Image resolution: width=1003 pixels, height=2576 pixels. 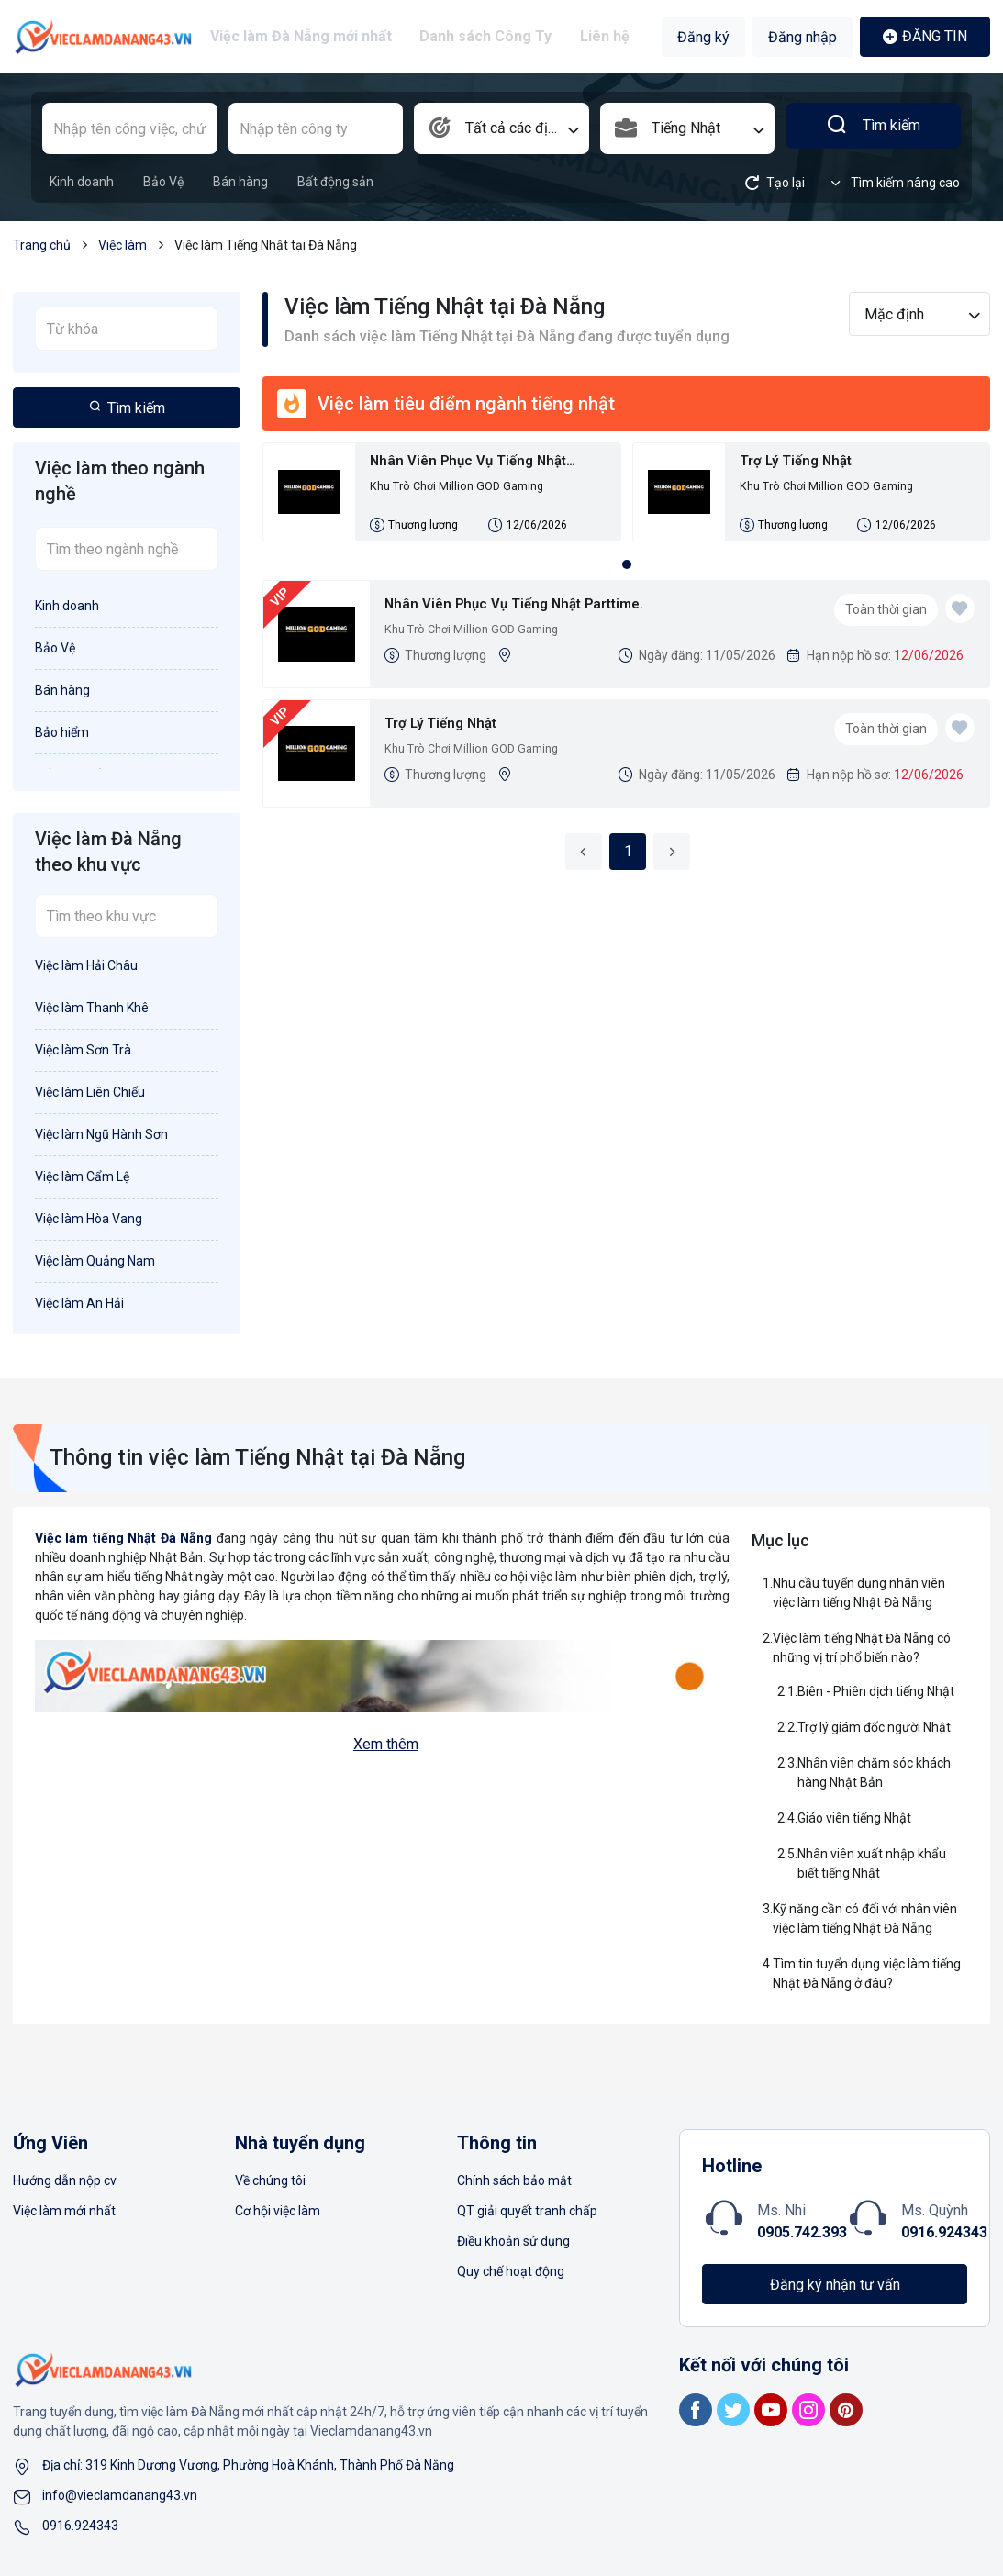 I want to click on Bất động sản, so click(x=335, y=181).